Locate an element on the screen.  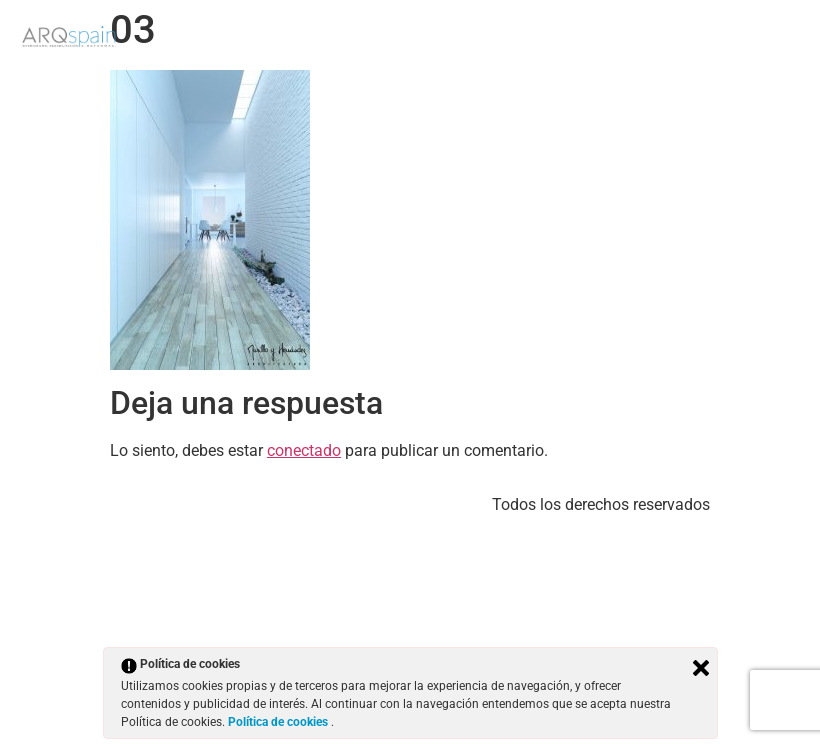
Política de cookies is located at coordinates (279, 722).